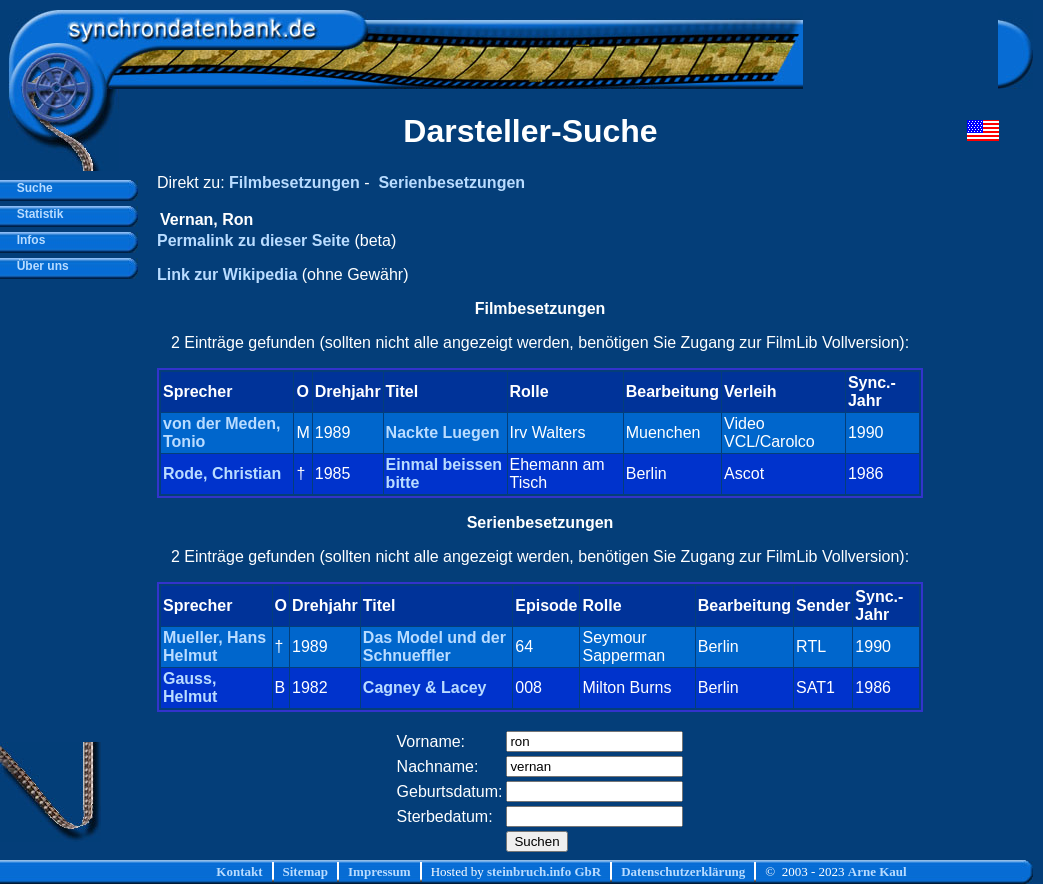 The image size is (1043, 884). Describe the element at coordinates (434, 646) in the screenshot. I see `Das Model und der Schnueffler` at that location.